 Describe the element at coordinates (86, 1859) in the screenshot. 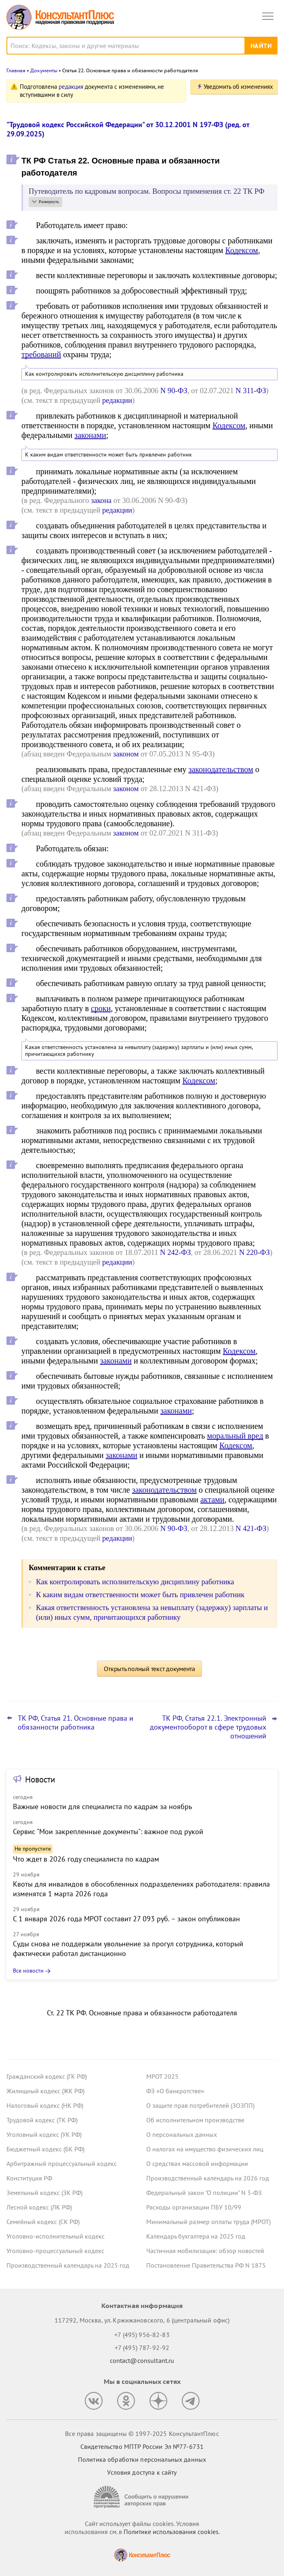

I see `Что ждет в 2026 году специалиста по кадрам` at that location.